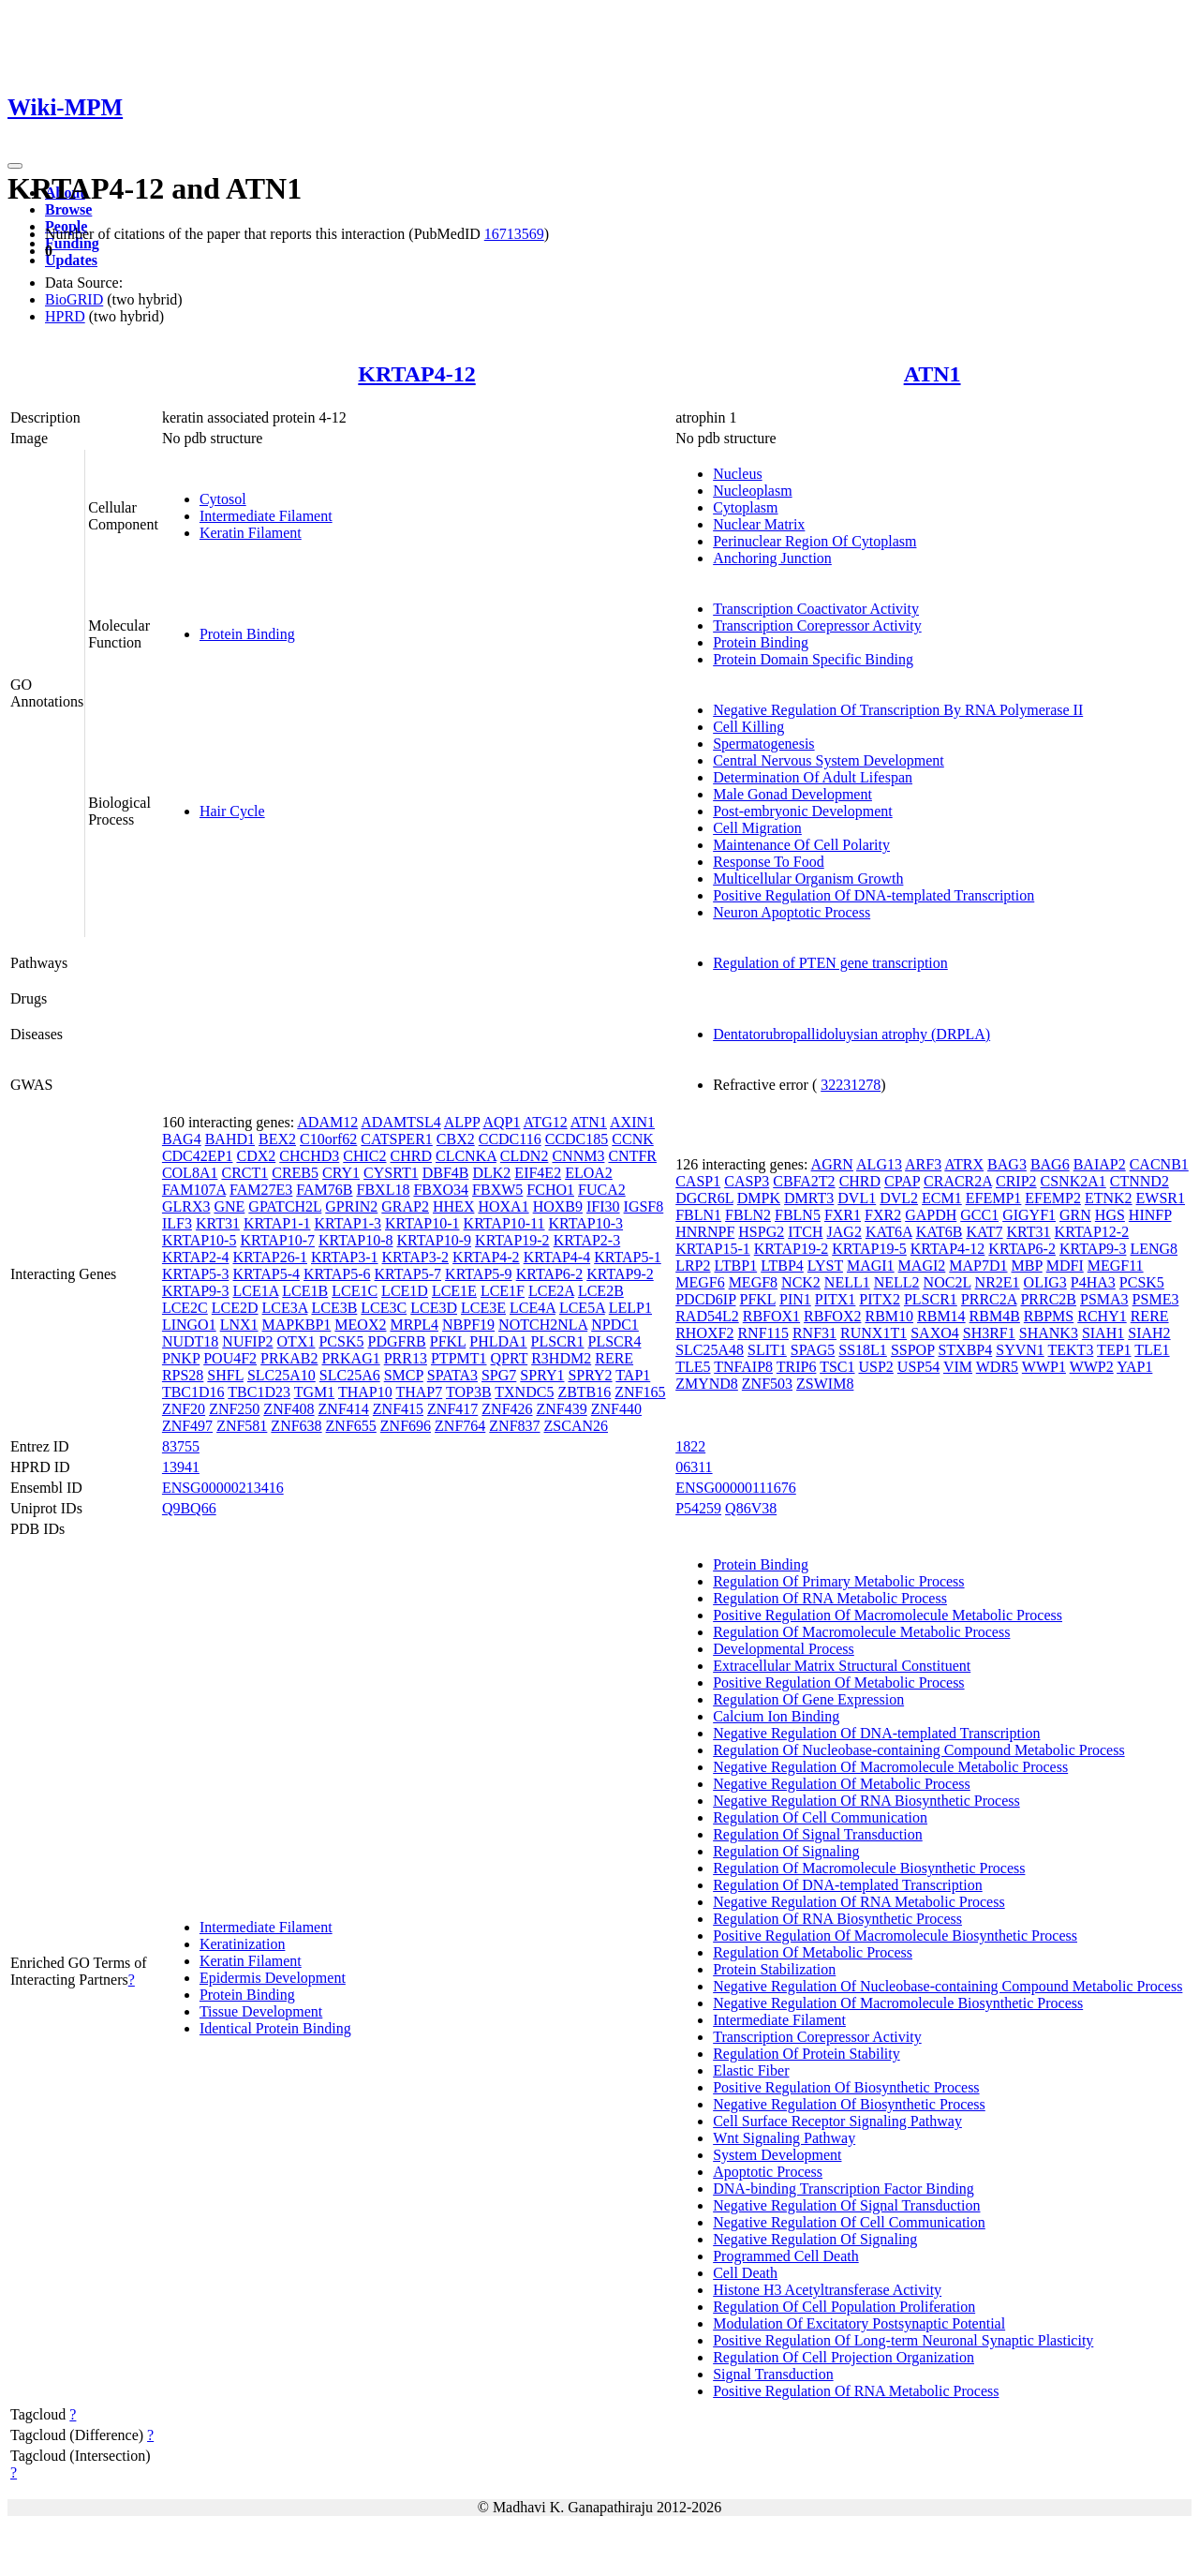  What do you see at coordinates (1071, 1350) in the screenshot?
I see `TEKT3` at bounding box center [1071, 1350].